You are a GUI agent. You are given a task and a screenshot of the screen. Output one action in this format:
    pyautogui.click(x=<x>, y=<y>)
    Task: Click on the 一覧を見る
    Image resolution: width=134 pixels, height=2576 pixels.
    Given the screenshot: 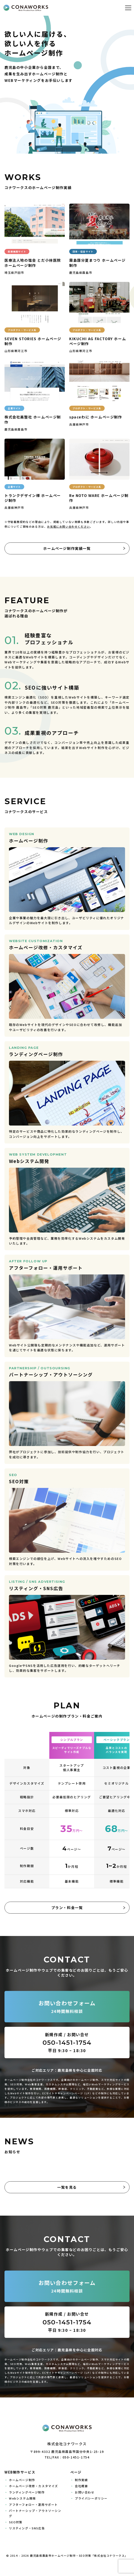 What is the action you would take?
    pyautogui.click(x=67, y=2187)
    